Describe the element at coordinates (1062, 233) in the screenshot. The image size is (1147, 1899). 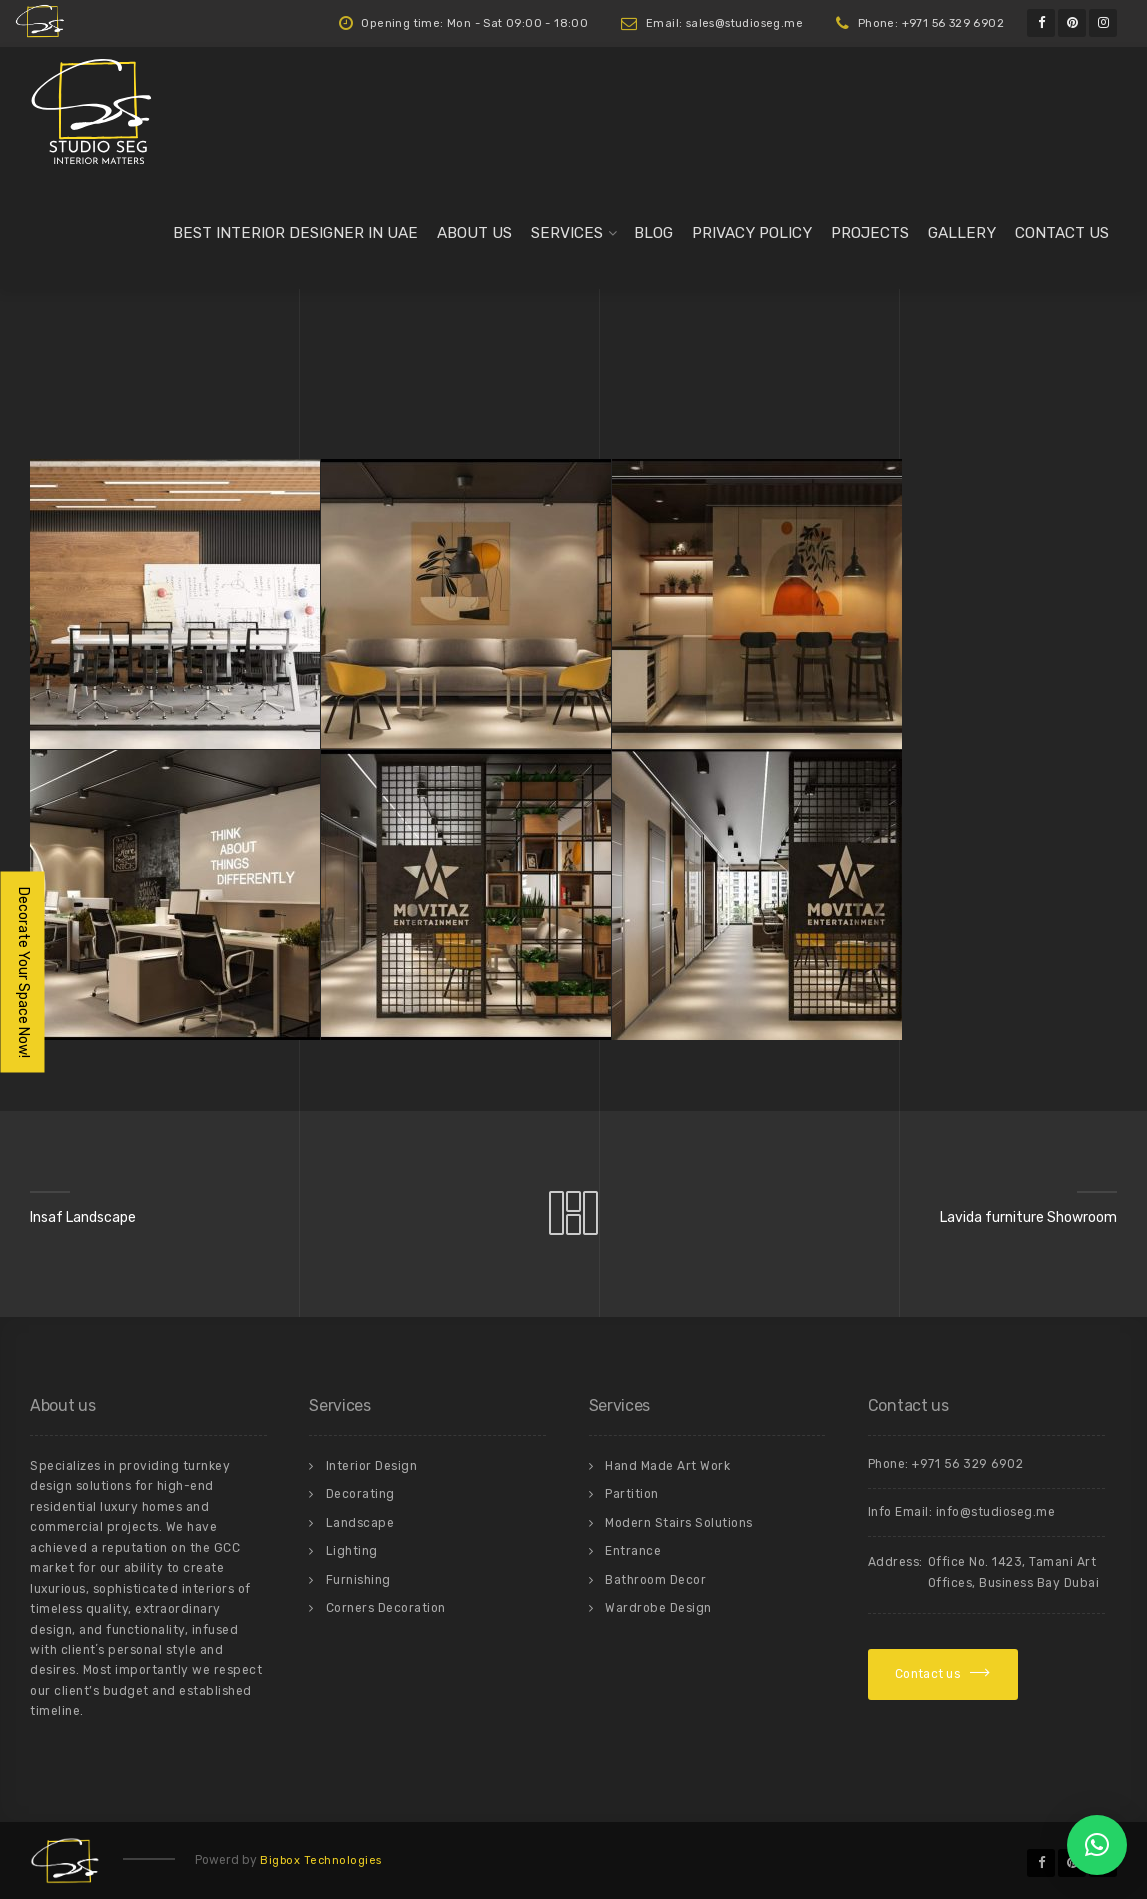
I see `Contact us` at that location.